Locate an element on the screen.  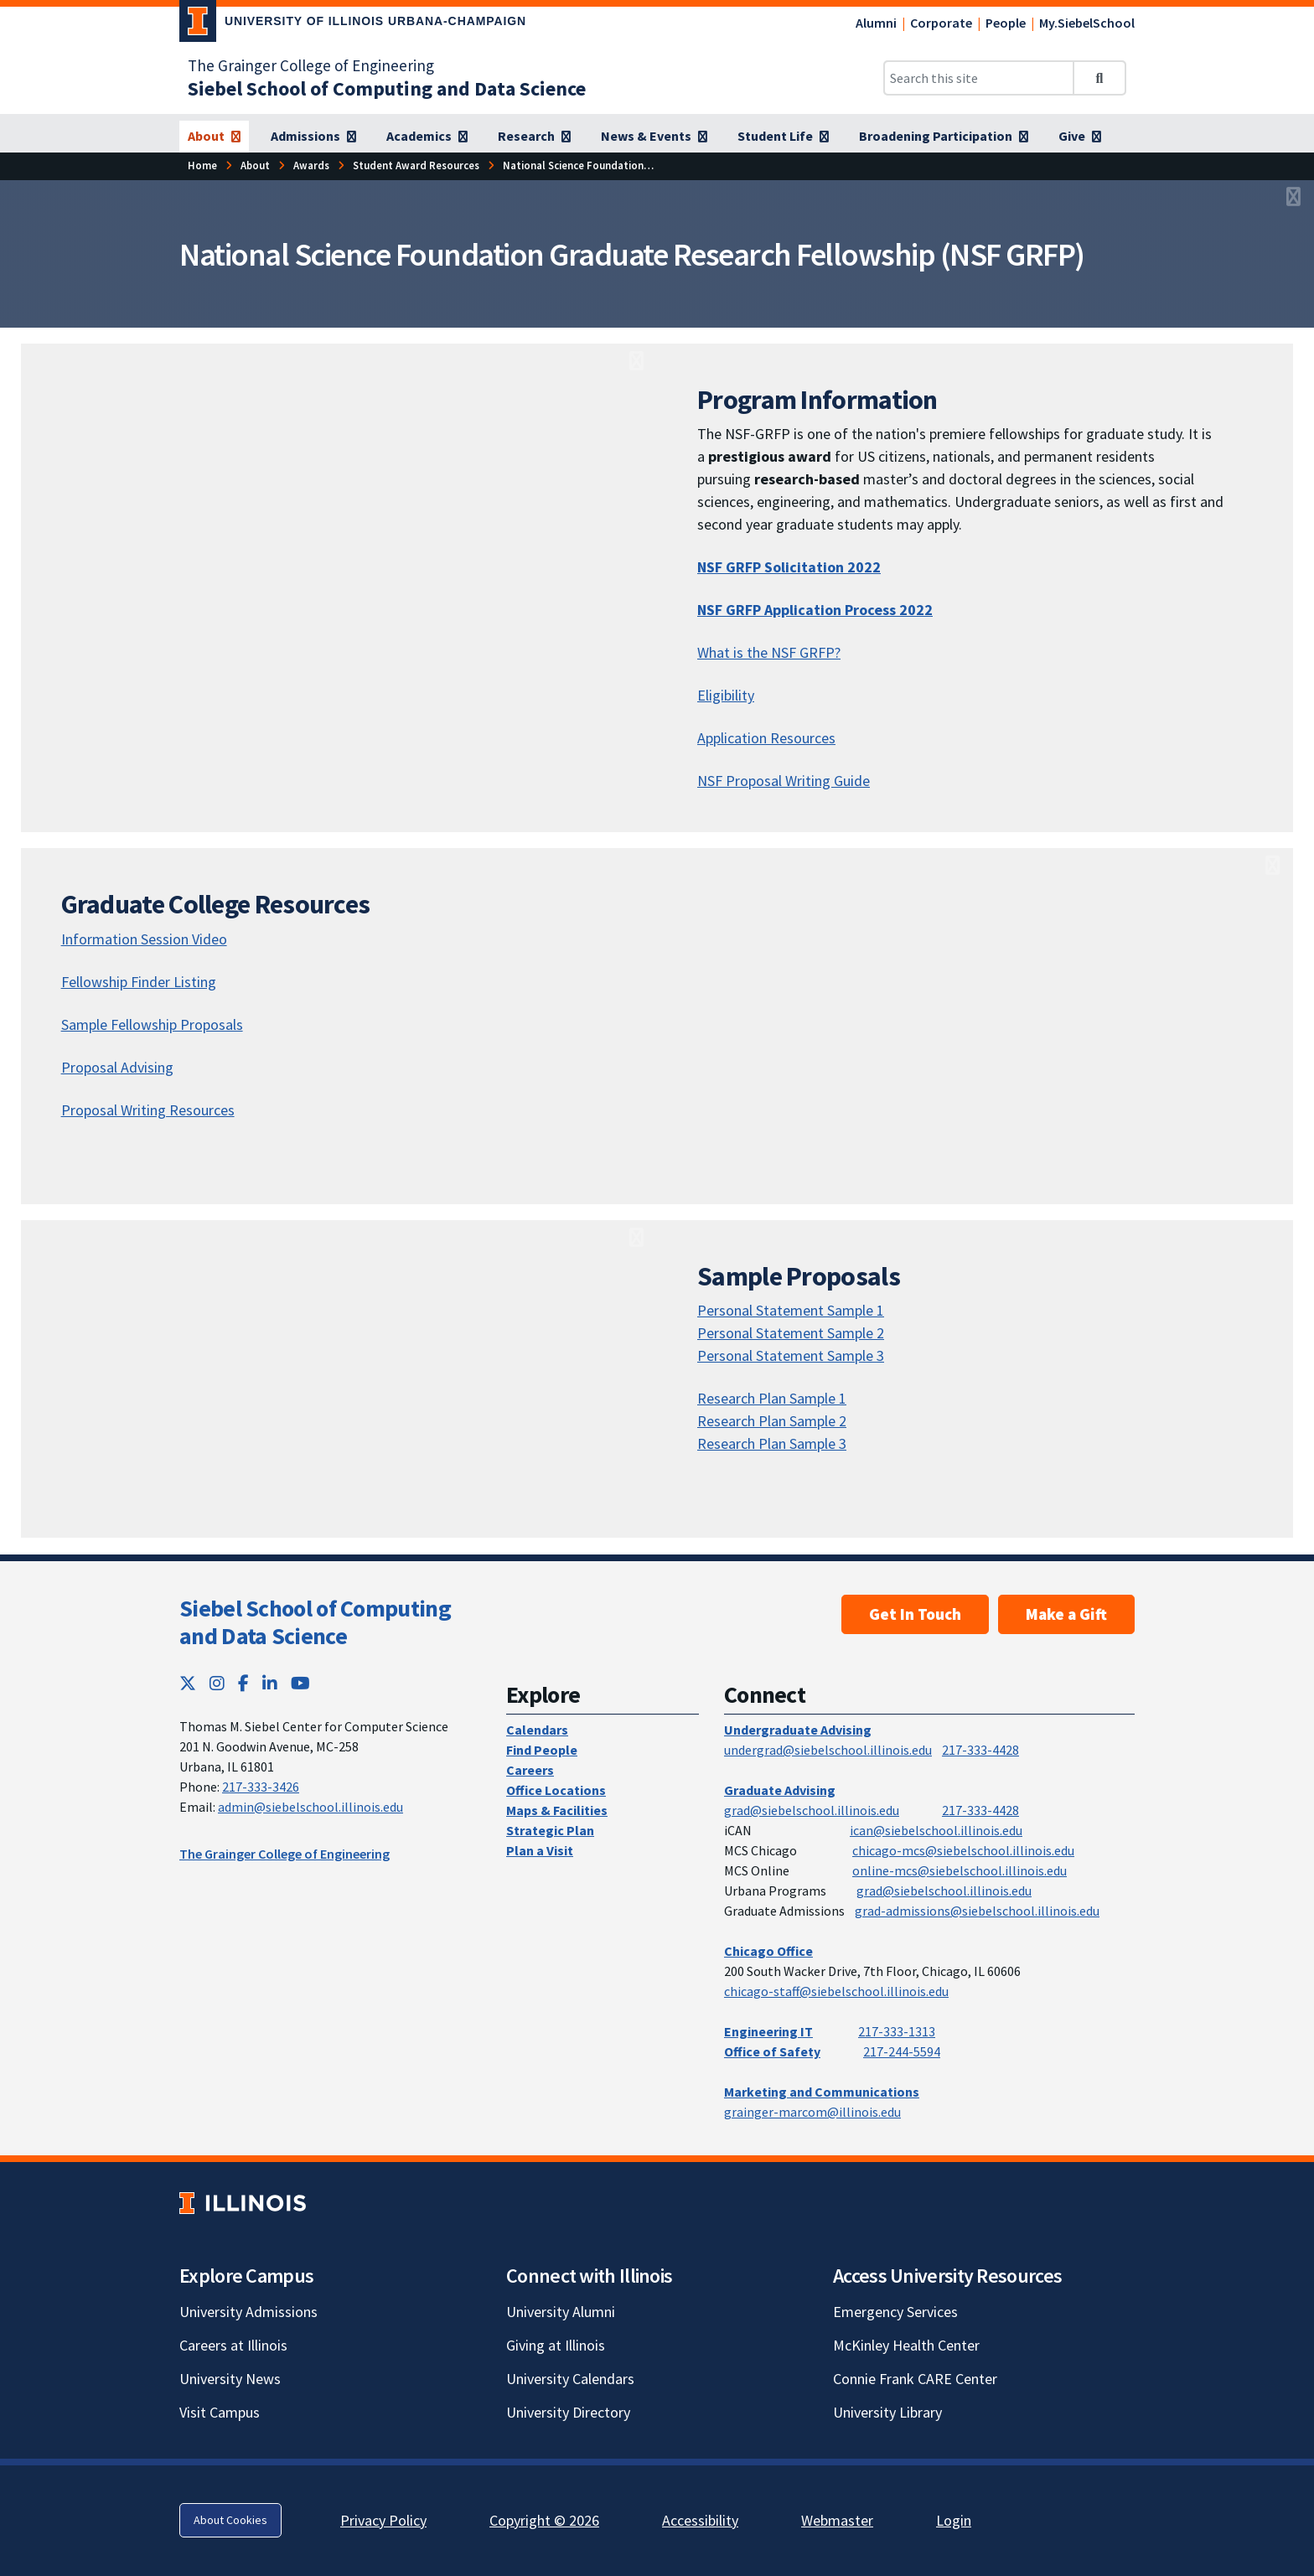
Research Plan Sample 3 [Research Plan Sample 3; Link opens in new tab] is located at coordinates (771, 1443).